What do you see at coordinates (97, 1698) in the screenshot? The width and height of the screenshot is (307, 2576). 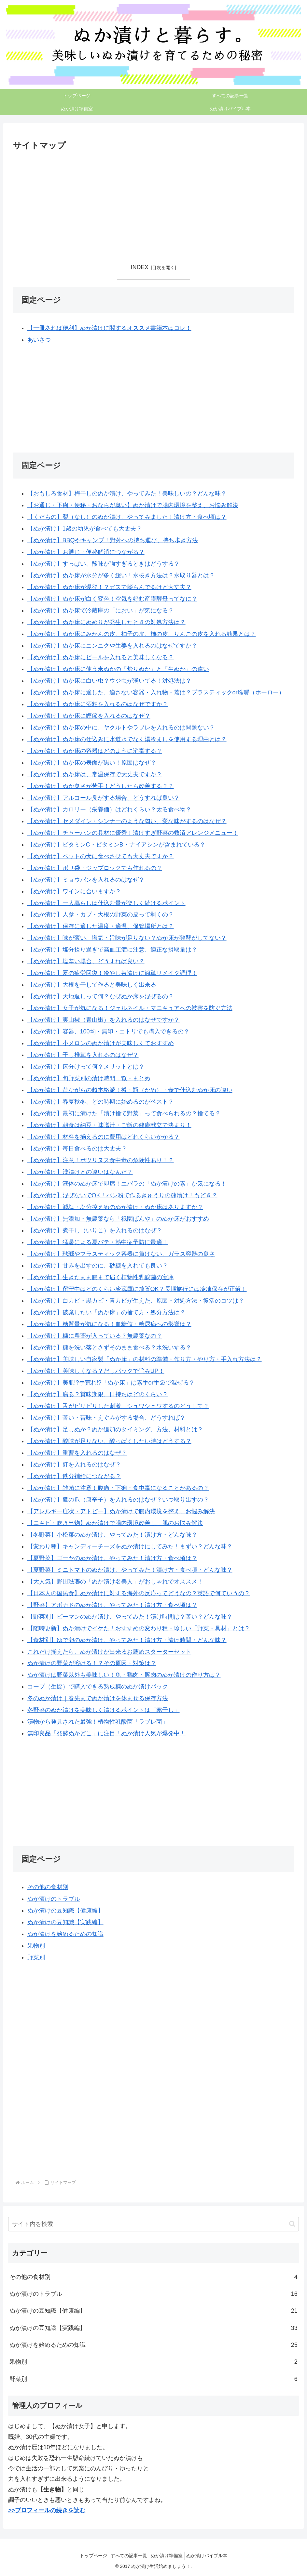 I see `冬のぬか漬け｜春先までぬか漬けを休ませる保存方法` at bounding box center [97, 1698].